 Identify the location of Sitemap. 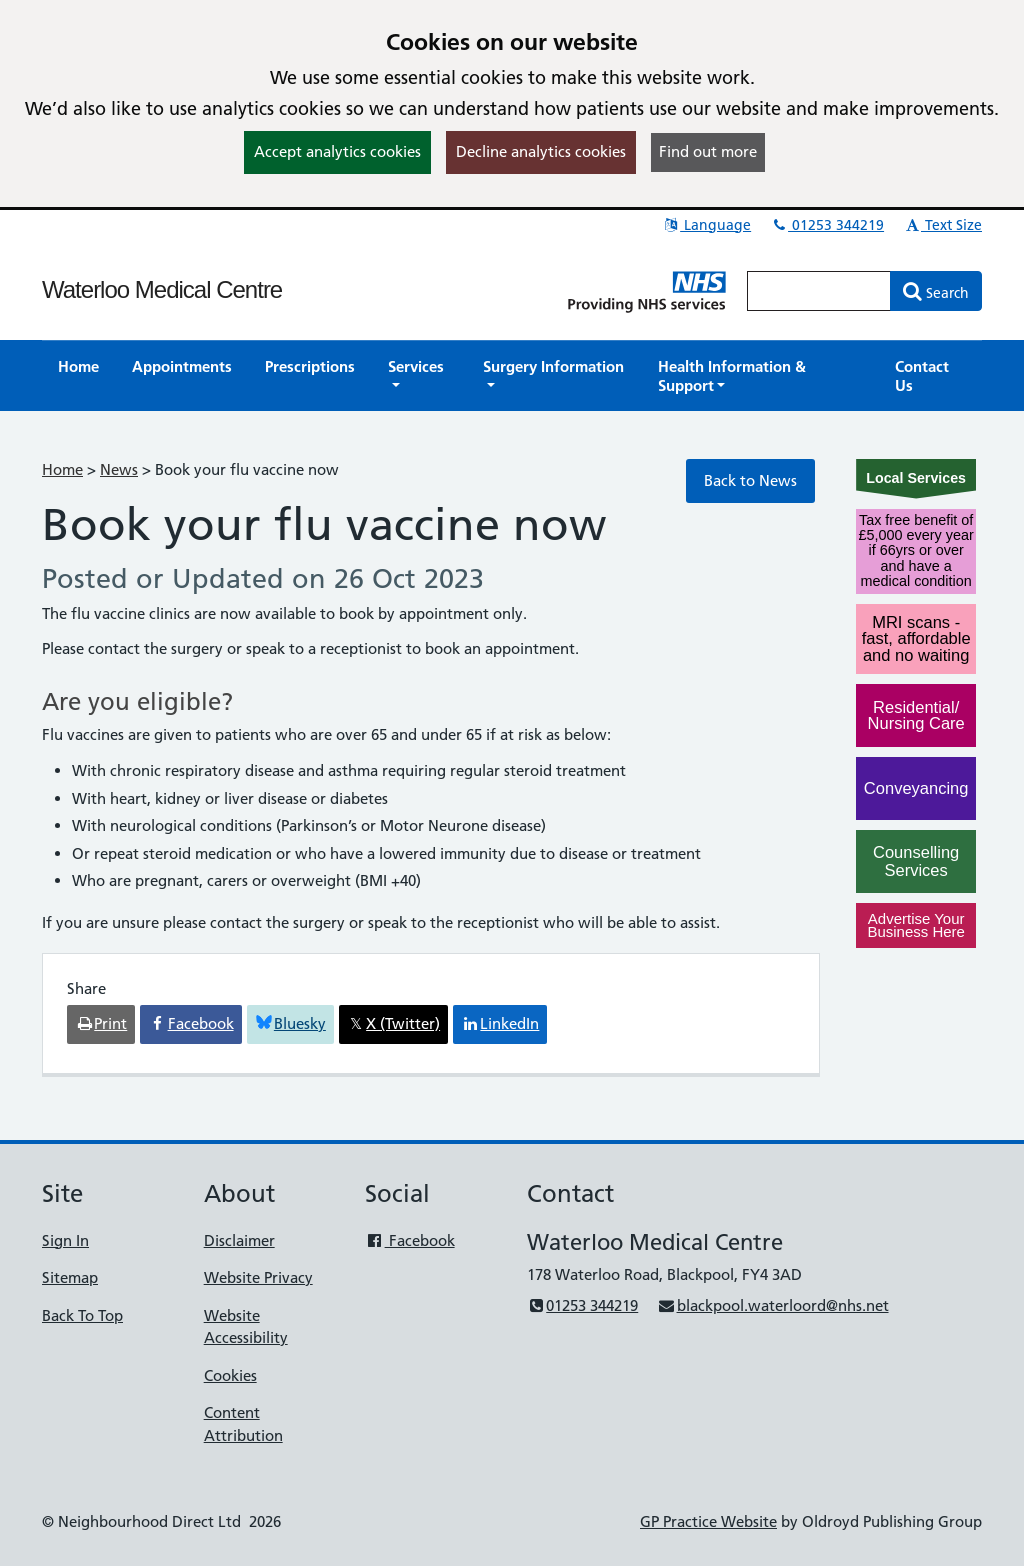
(70, 1277).